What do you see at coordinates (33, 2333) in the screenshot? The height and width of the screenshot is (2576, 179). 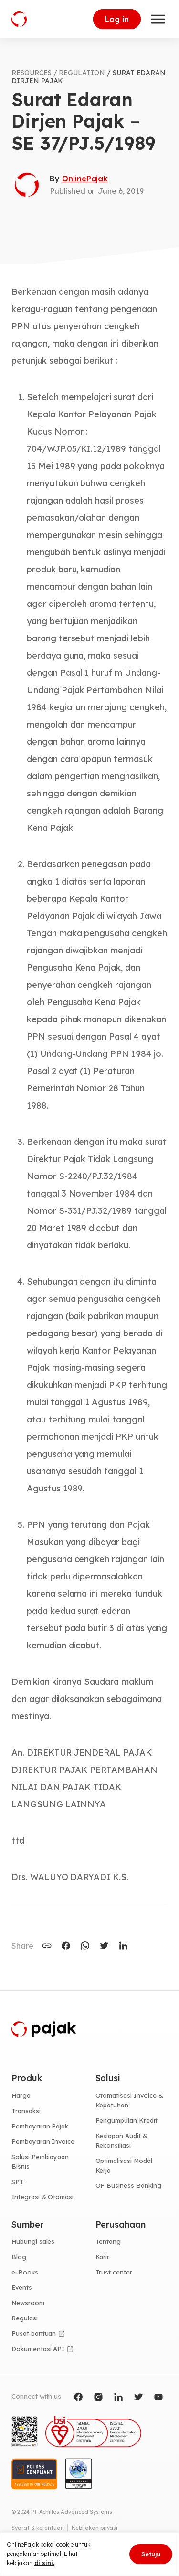 I see `Pusat bantuan` at bounding box center [33, 2333].